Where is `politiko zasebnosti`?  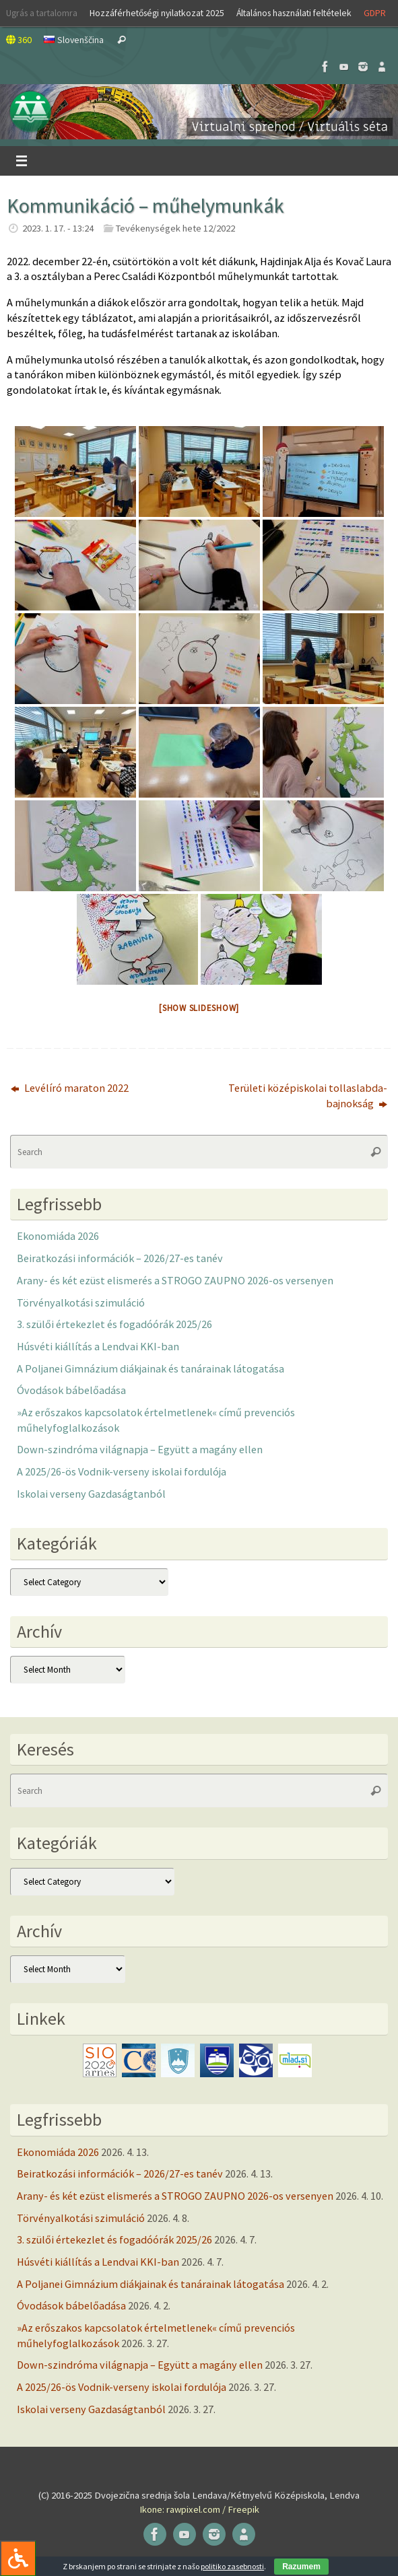 politiko zasebnosti is located at coordinates (232, 2566).